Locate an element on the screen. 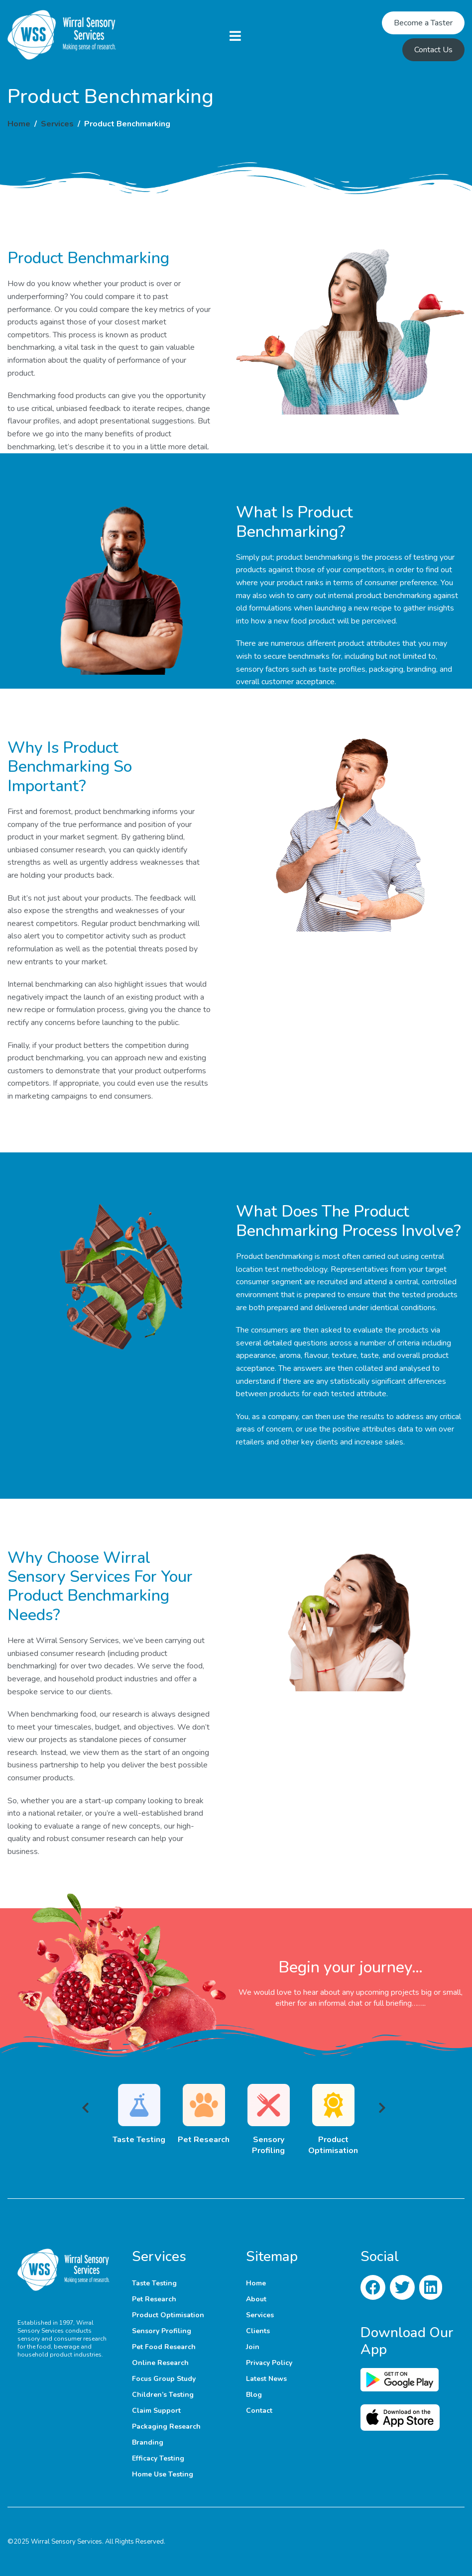 The height and width of the screenshot is (2576, 472). Product Optimisation is located at coordinates (168, 2315).